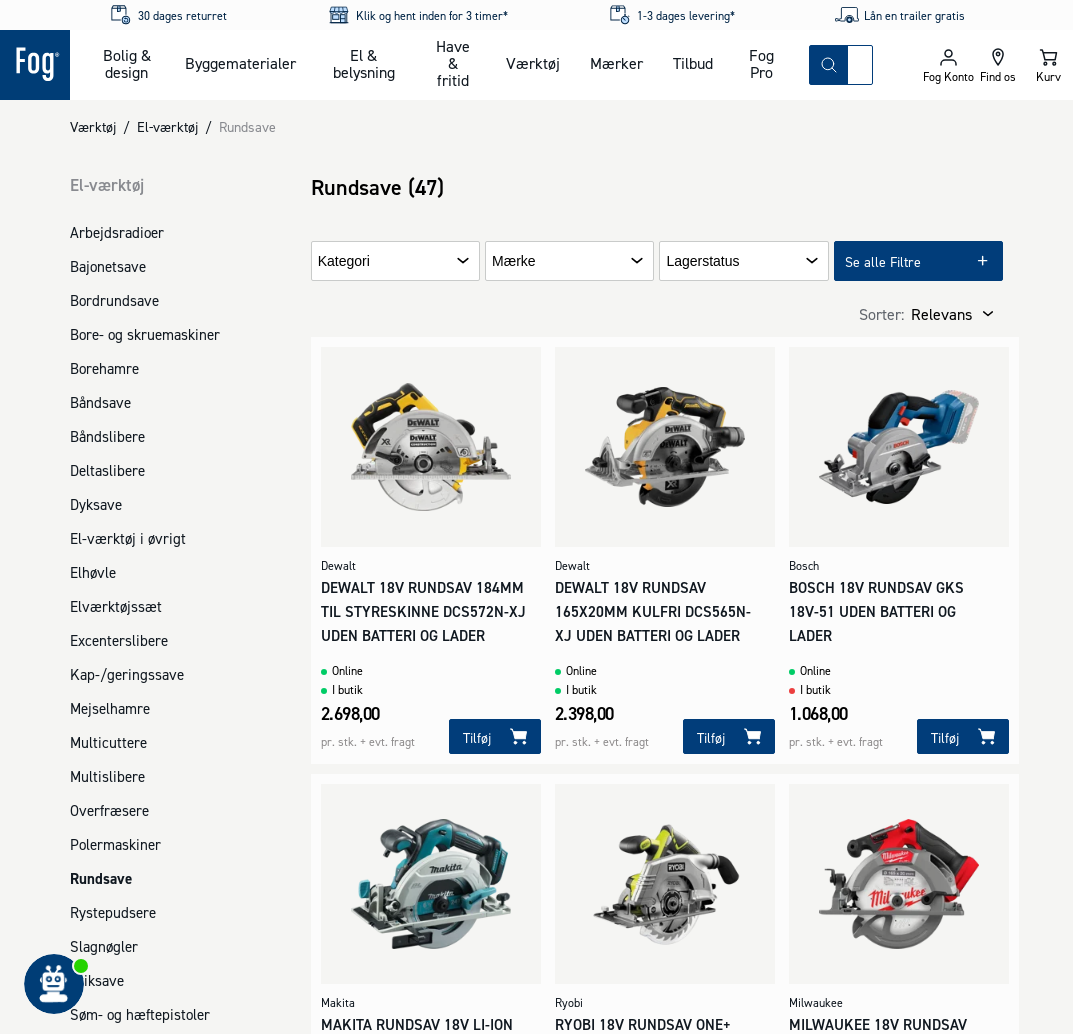 The width and height of the screenshot is (1073, 1034). Describe the element at coordinates (344, 261) in the screenshot. I see `Kategori` at that location.